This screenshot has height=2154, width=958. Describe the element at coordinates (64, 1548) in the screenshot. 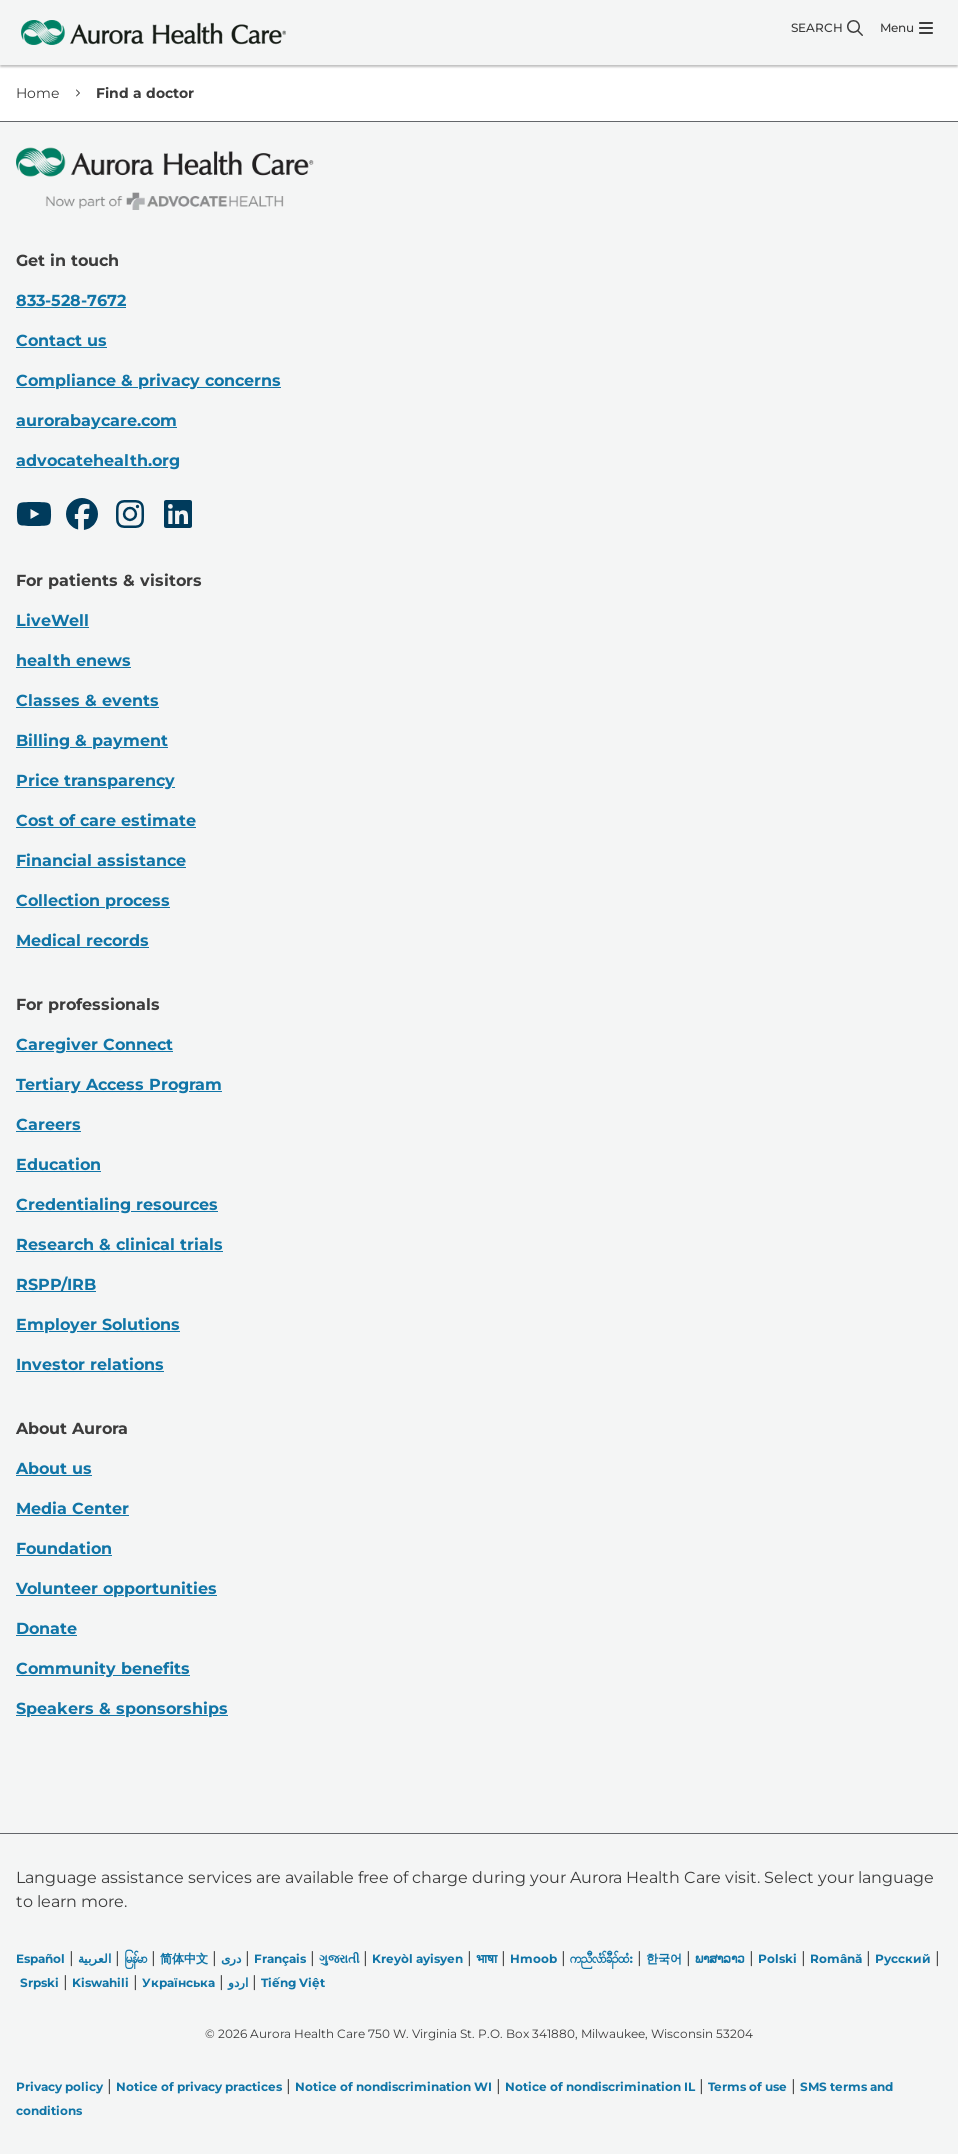

I see `Foundation` at that location.